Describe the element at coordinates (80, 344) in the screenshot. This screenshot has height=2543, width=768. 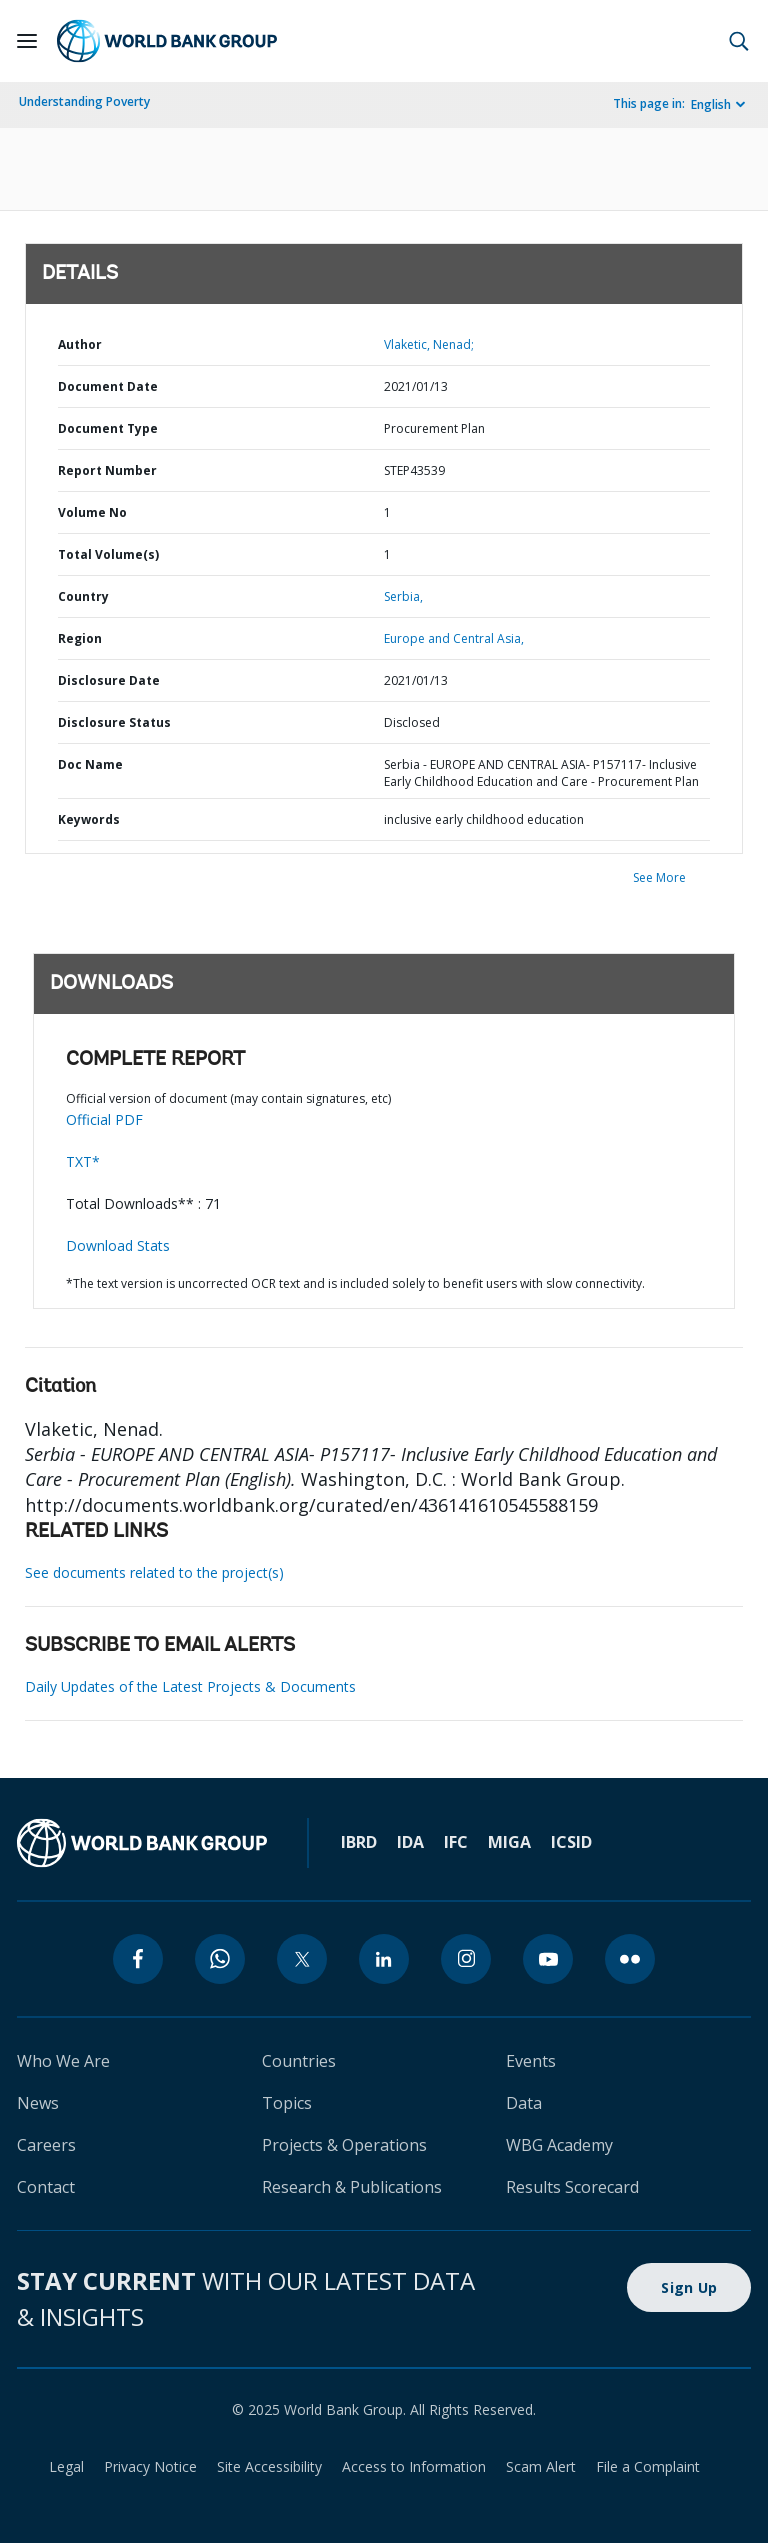
I see `Author` at that location.